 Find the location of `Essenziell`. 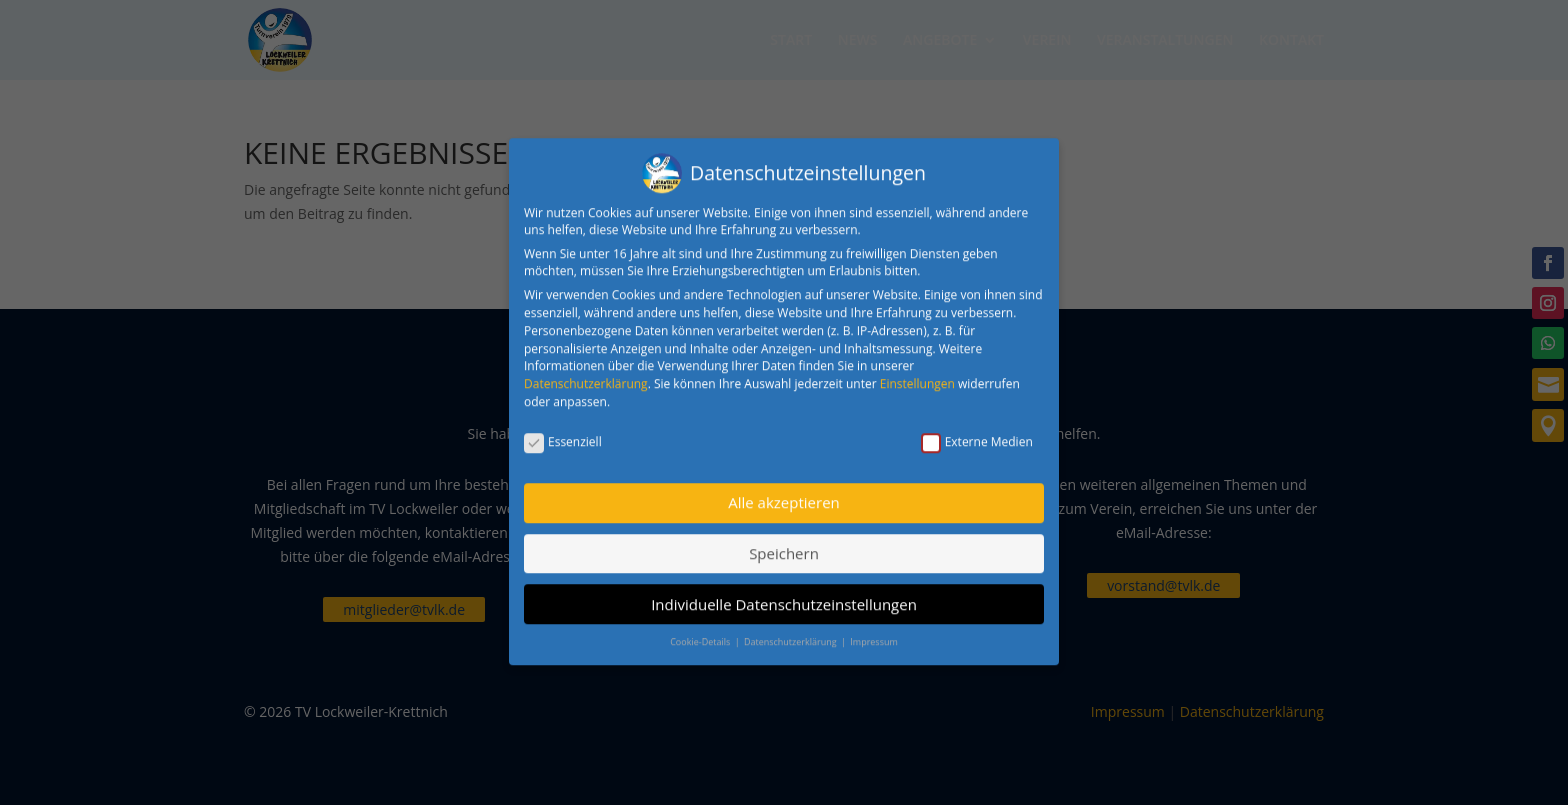

Essenziell is located at coordinates (563, 432).